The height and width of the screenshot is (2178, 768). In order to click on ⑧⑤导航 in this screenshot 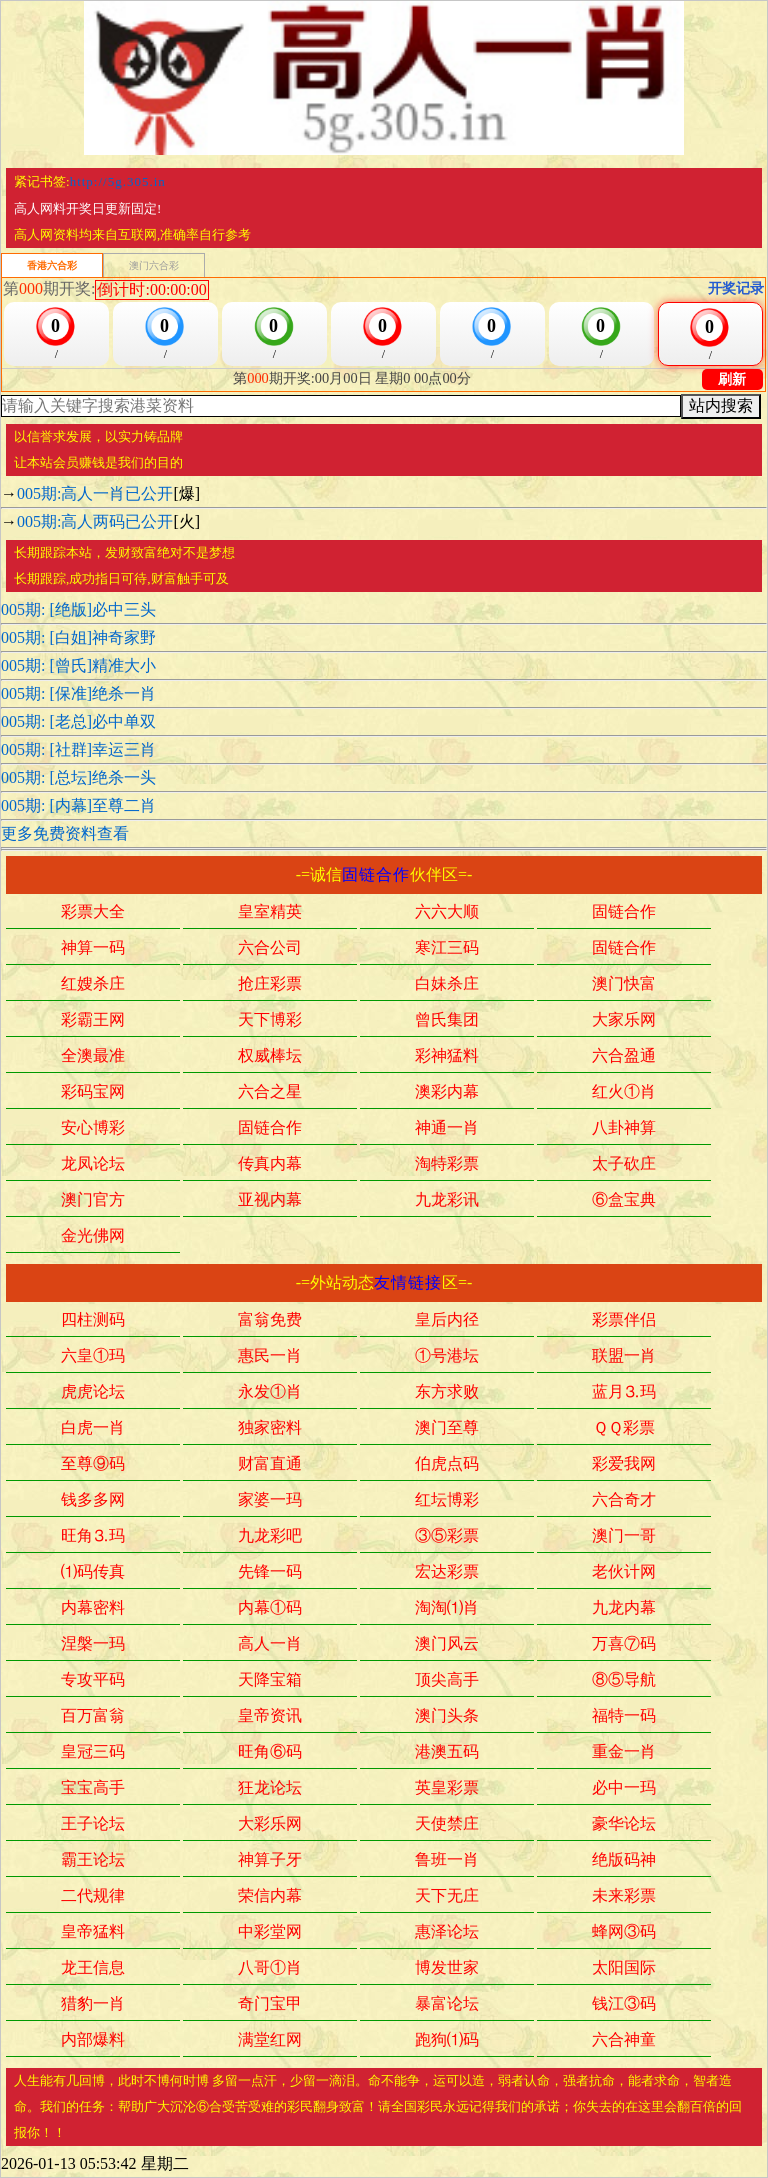, I will do `click(624, 1681)`.